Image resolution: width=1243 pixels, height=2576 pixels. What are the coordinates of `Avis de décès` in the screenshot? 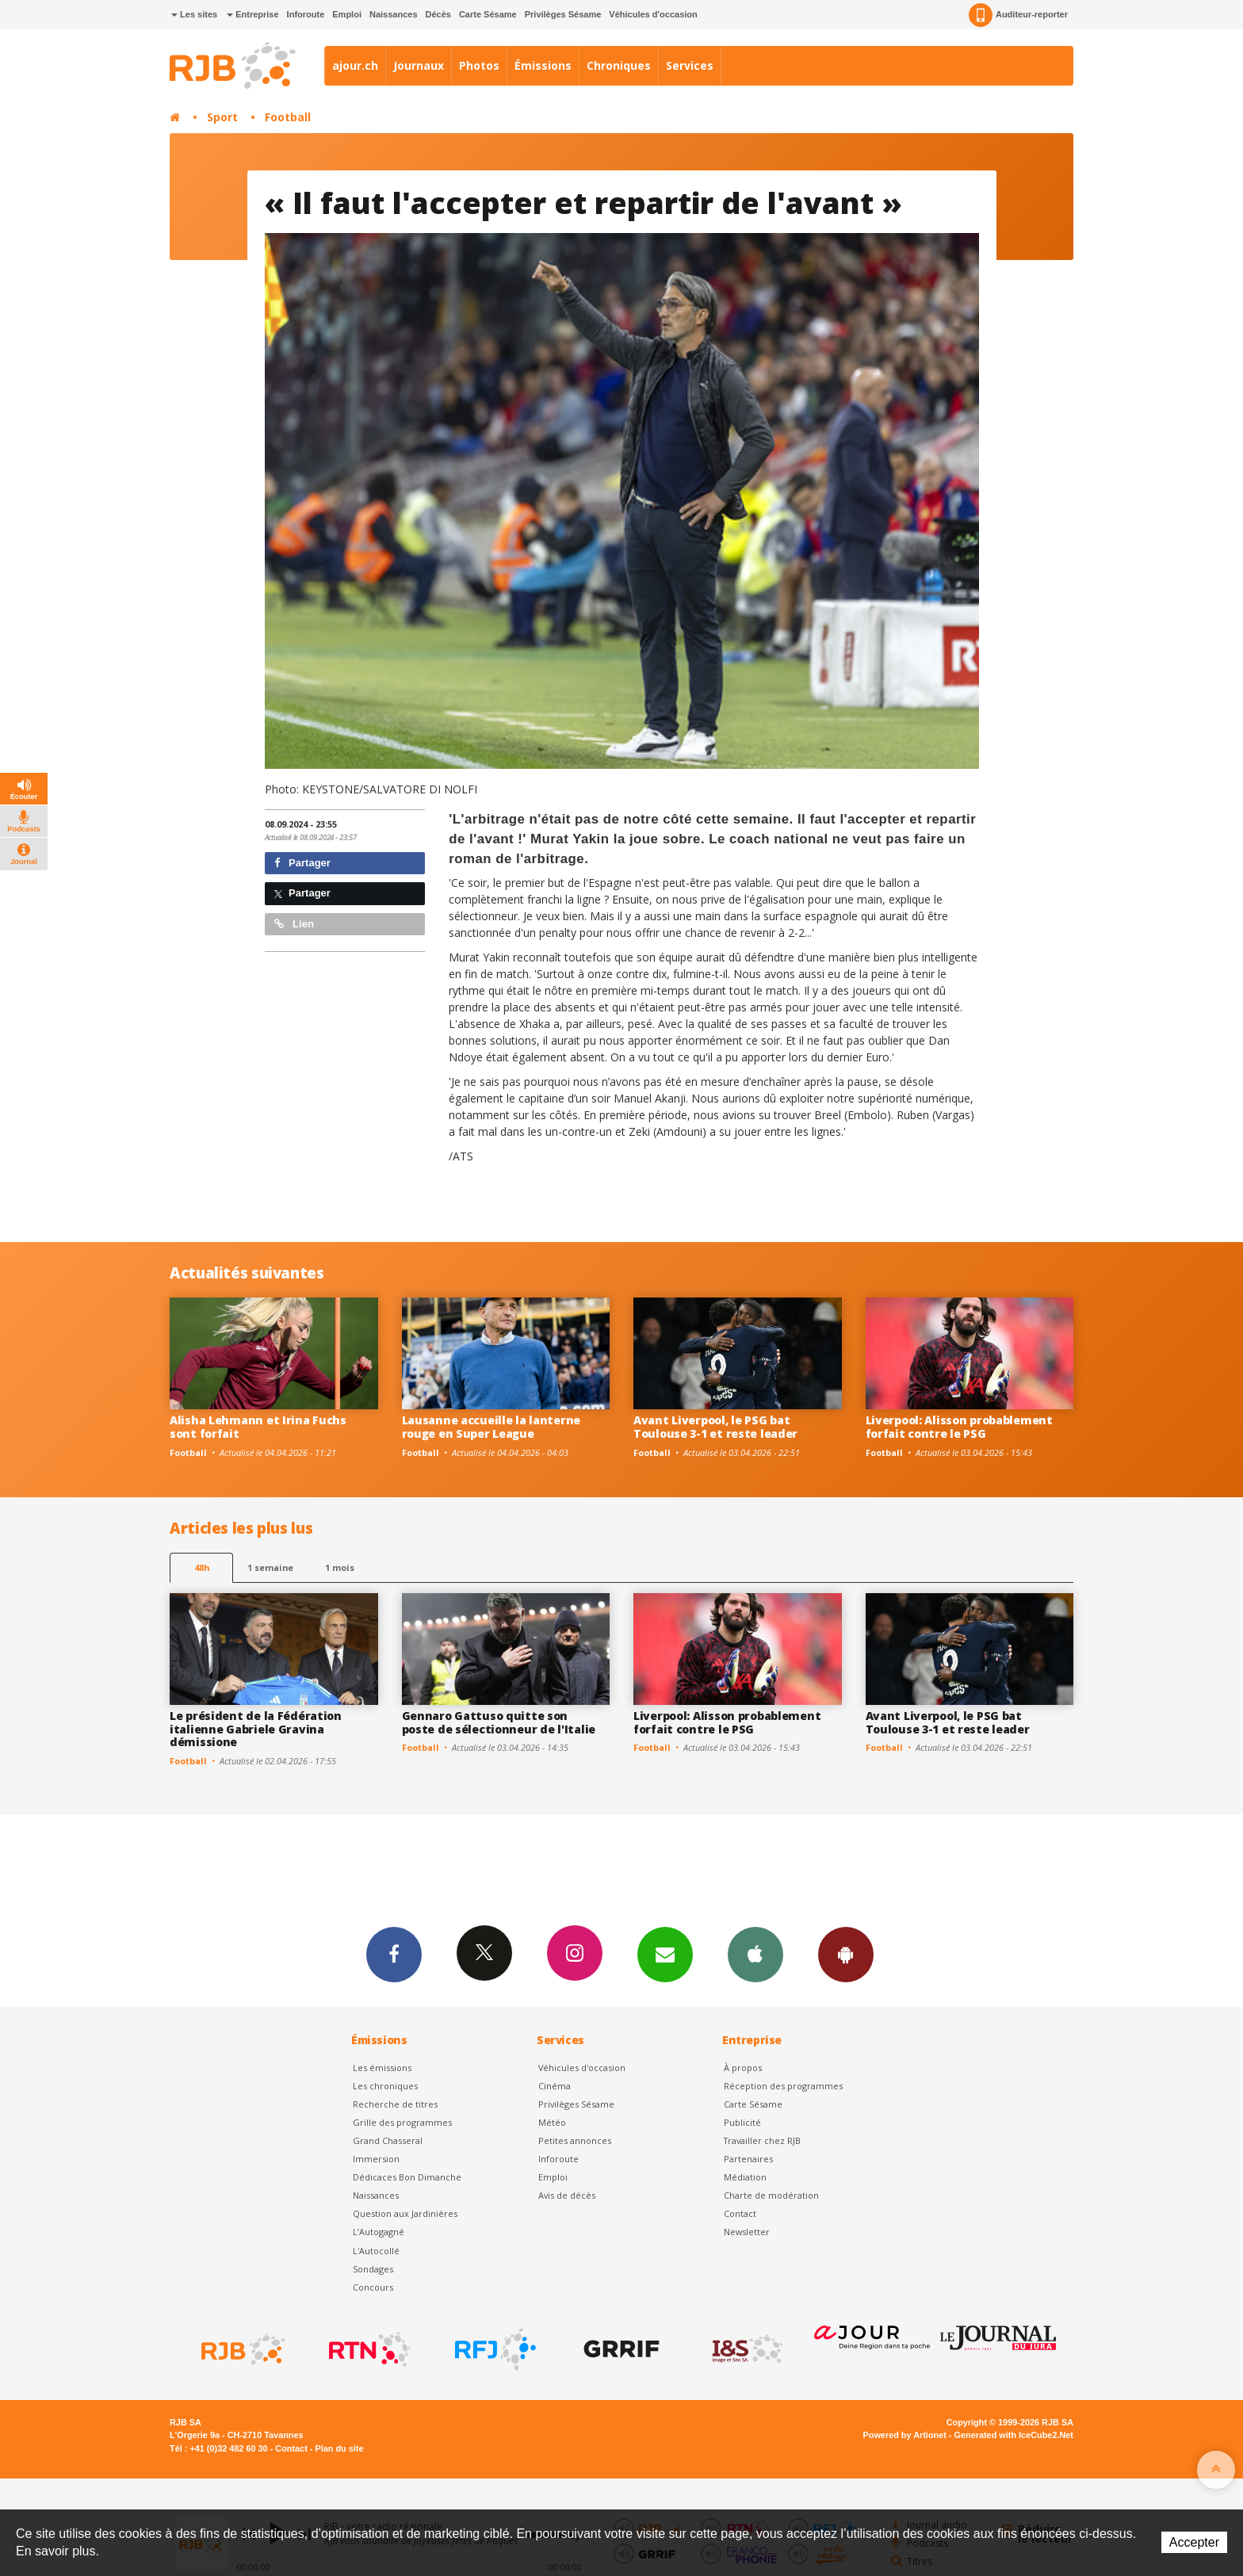 It's located at (566, 2195).